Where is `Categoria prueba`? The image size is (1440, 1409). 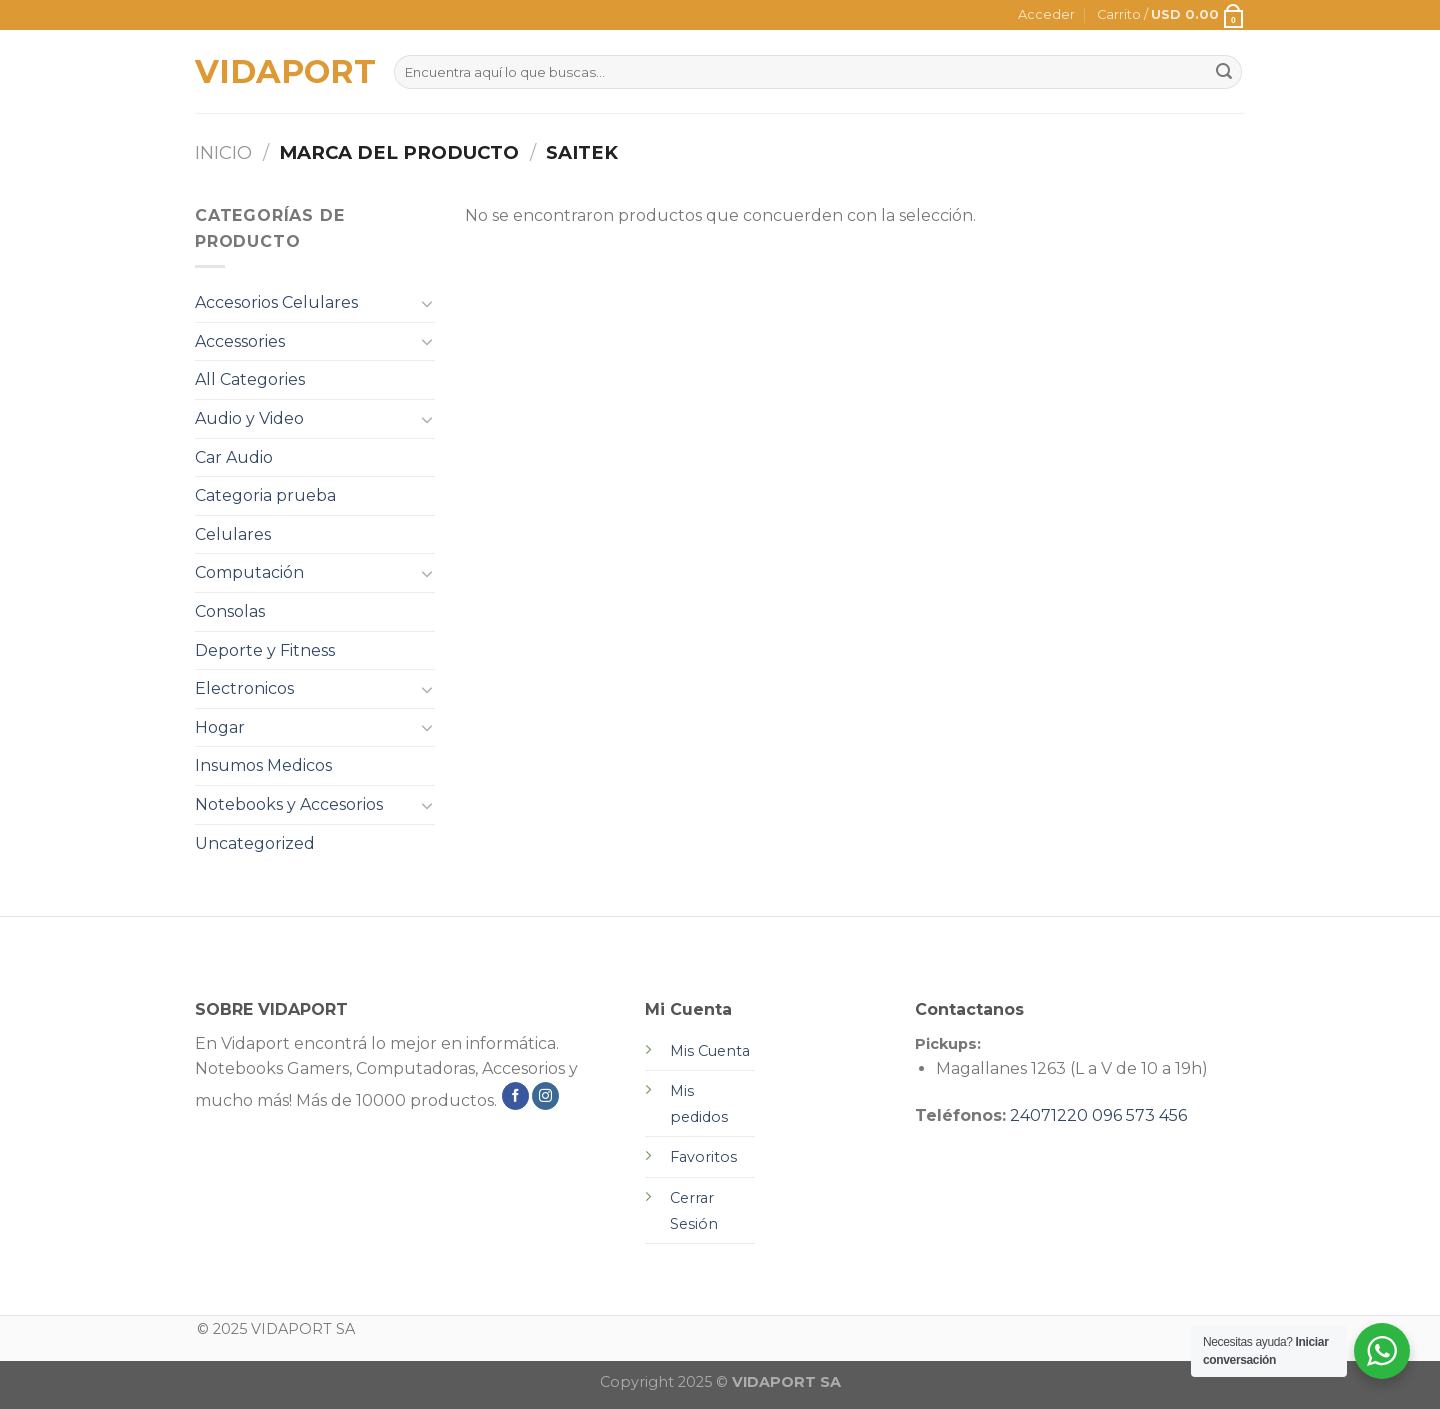
Categoria prueba is located at coordinates (265, 495).